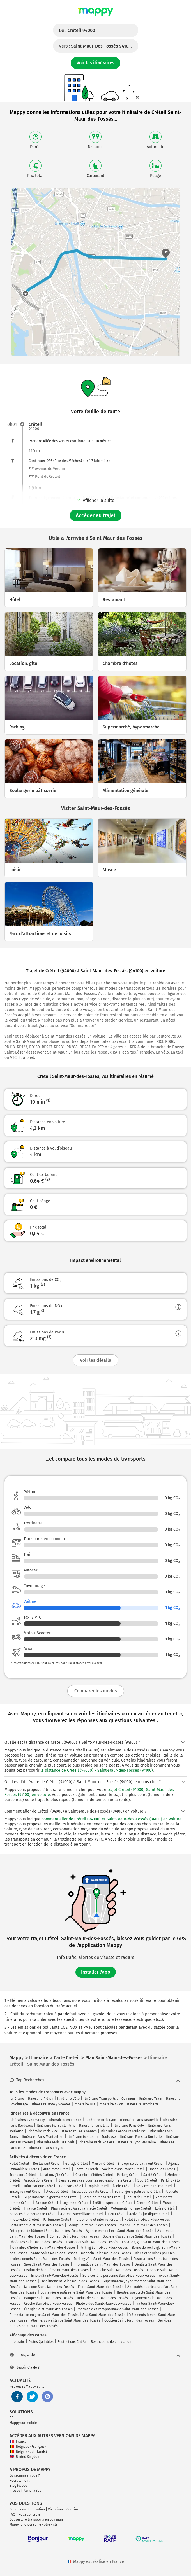  What do you see at coordinates (54, 2253) in the screenshot?
I see `Santé Saint-Maur-des-Fossés` at bounding box center [54, 2253].